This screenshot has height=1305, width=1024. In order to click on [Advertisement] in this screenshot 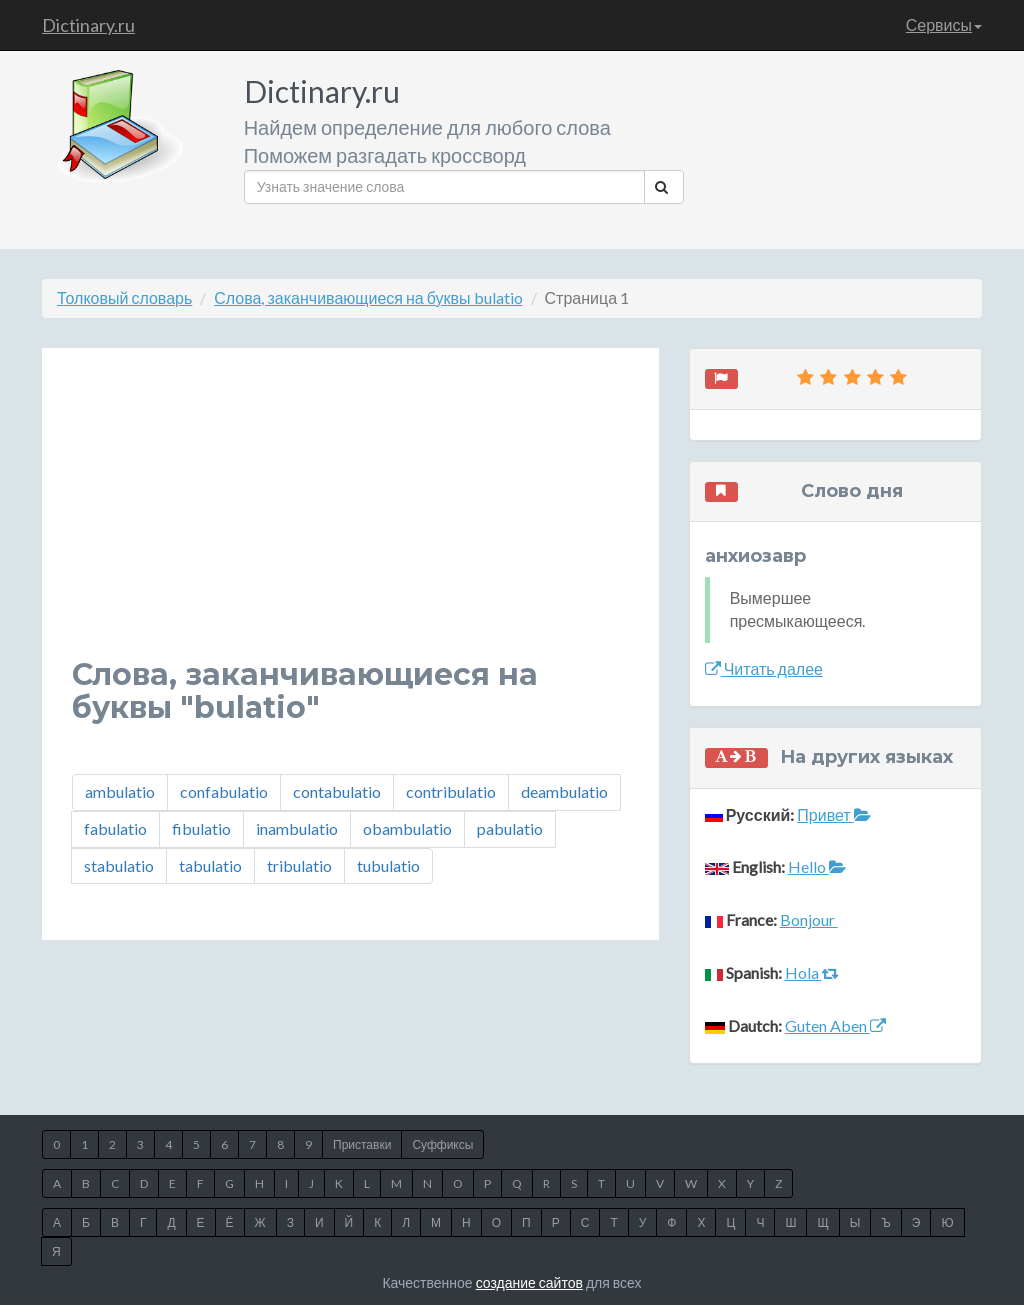, I will do `click(350, 518)`.